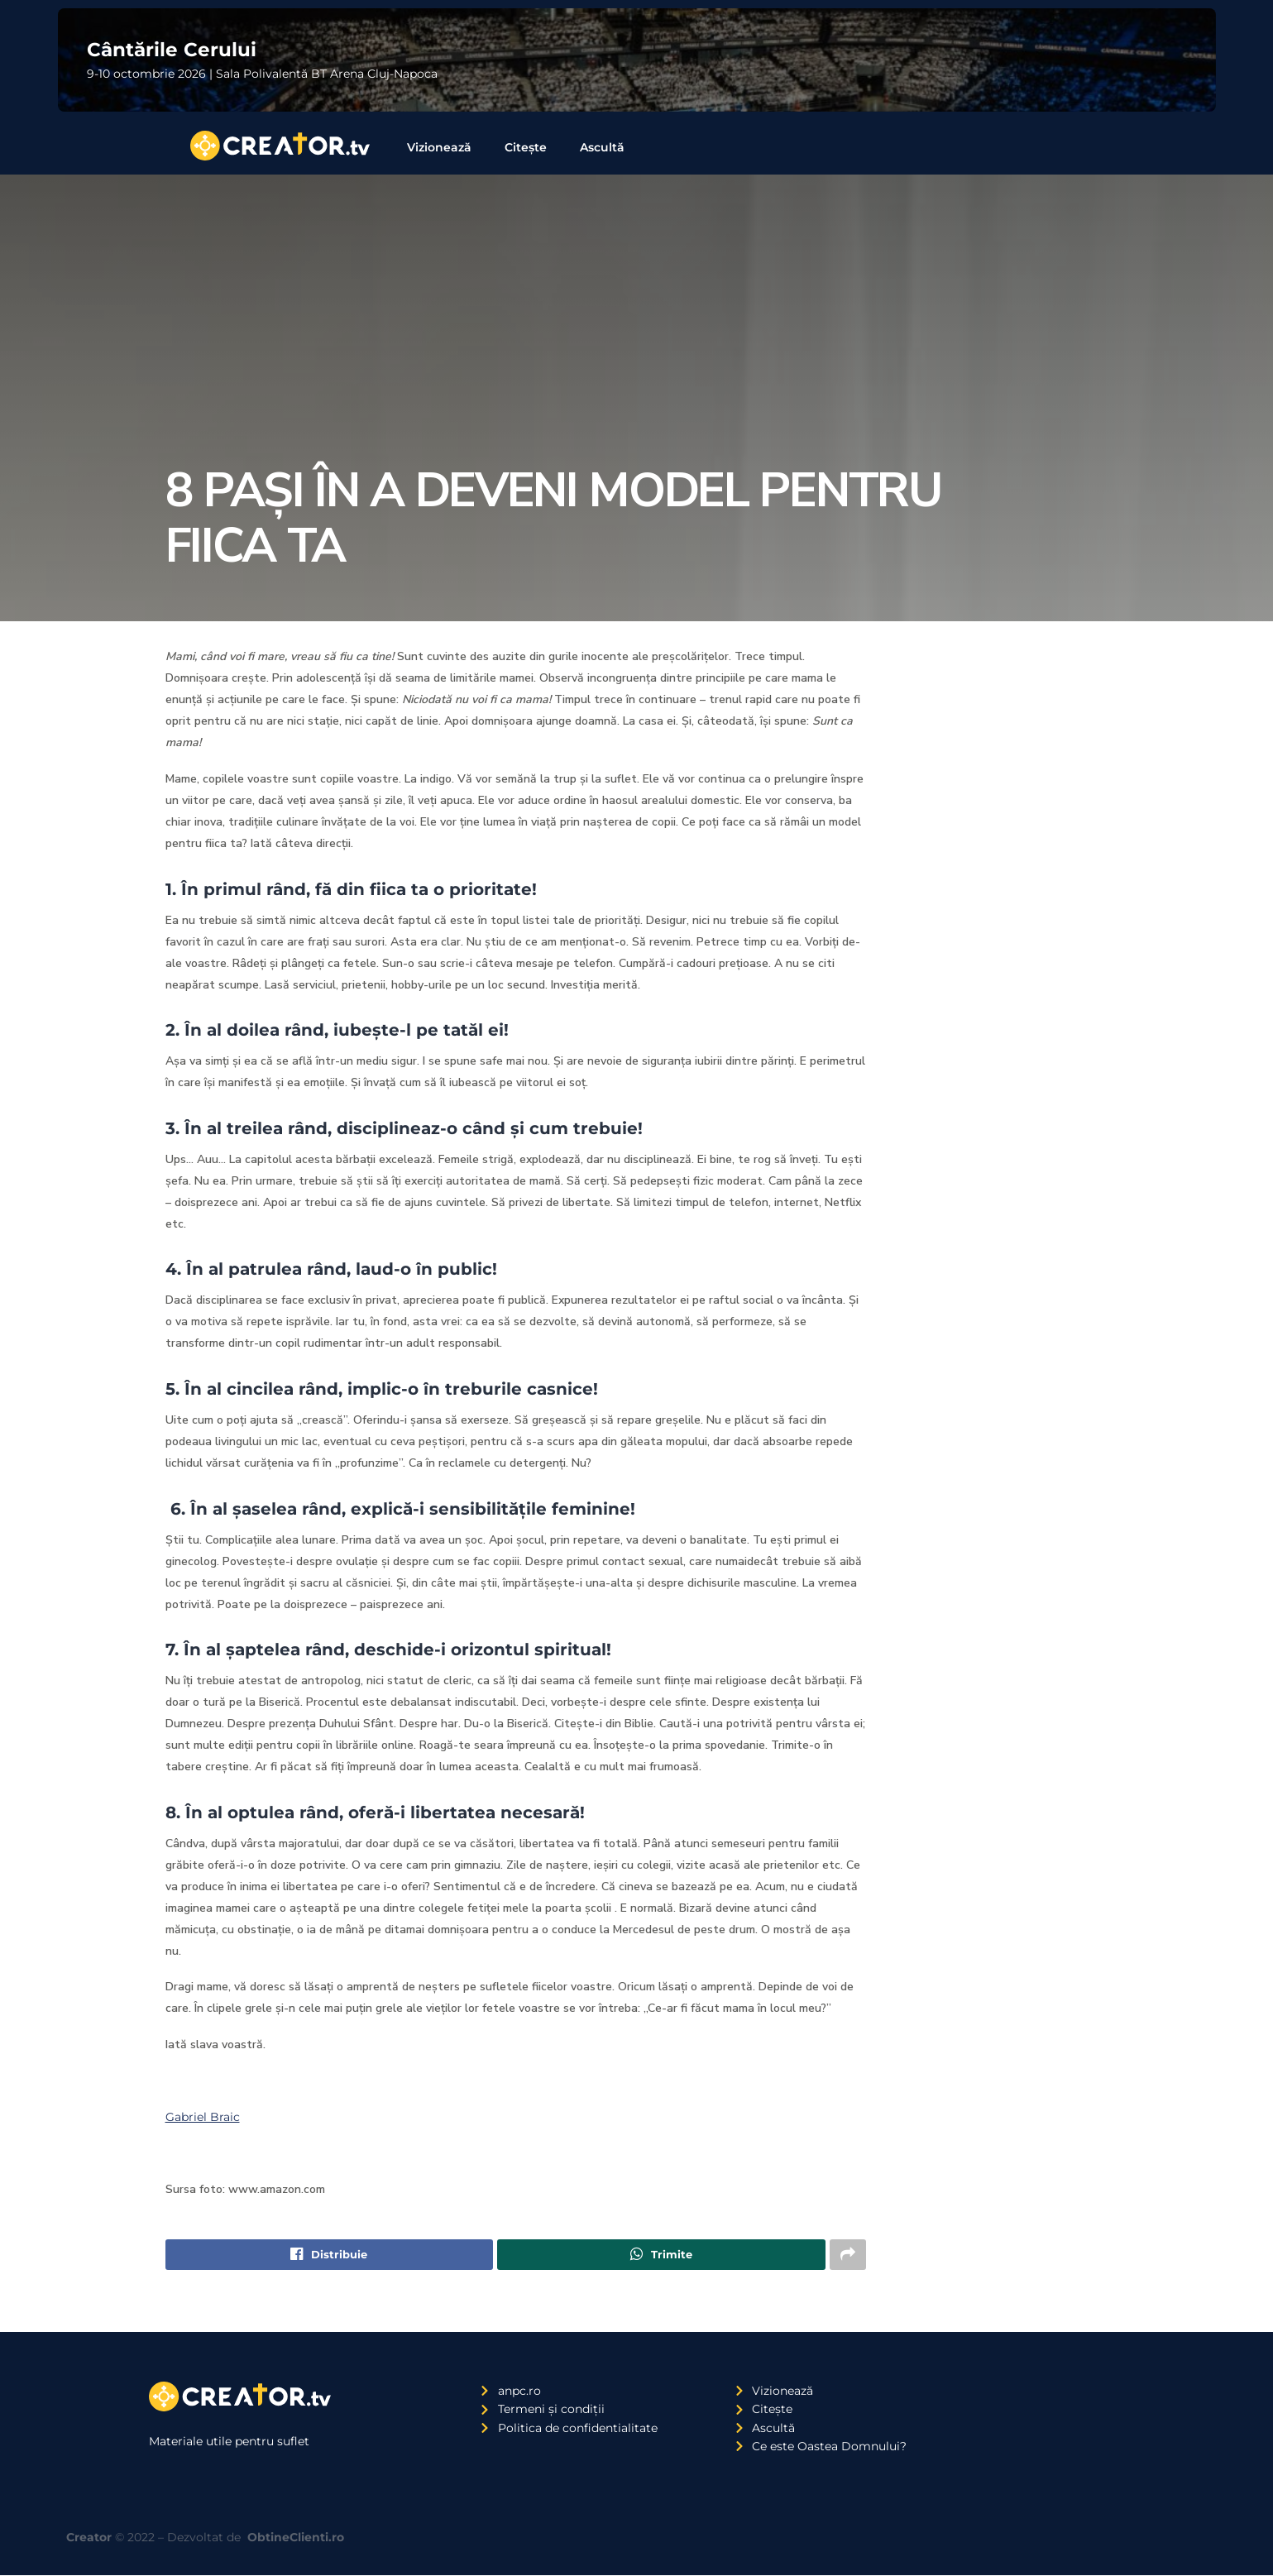 This screenshot has height=2576, width=1273. I want to click on [Share on another social media platform], so click(848, 2255).